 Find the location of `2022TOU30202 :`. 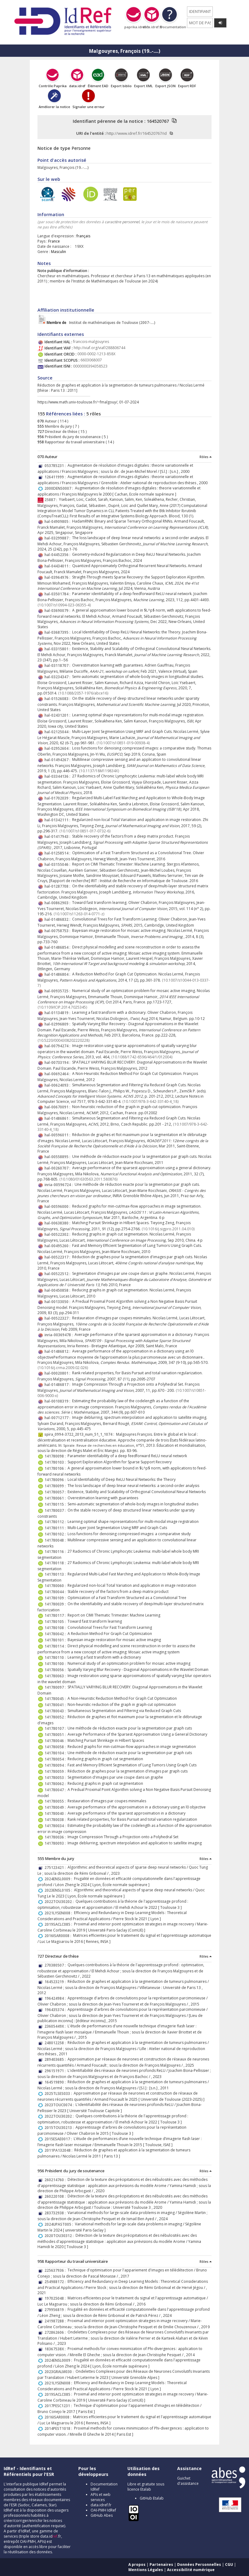

2022TOU30202 : is located at coordinates (60, 1901).